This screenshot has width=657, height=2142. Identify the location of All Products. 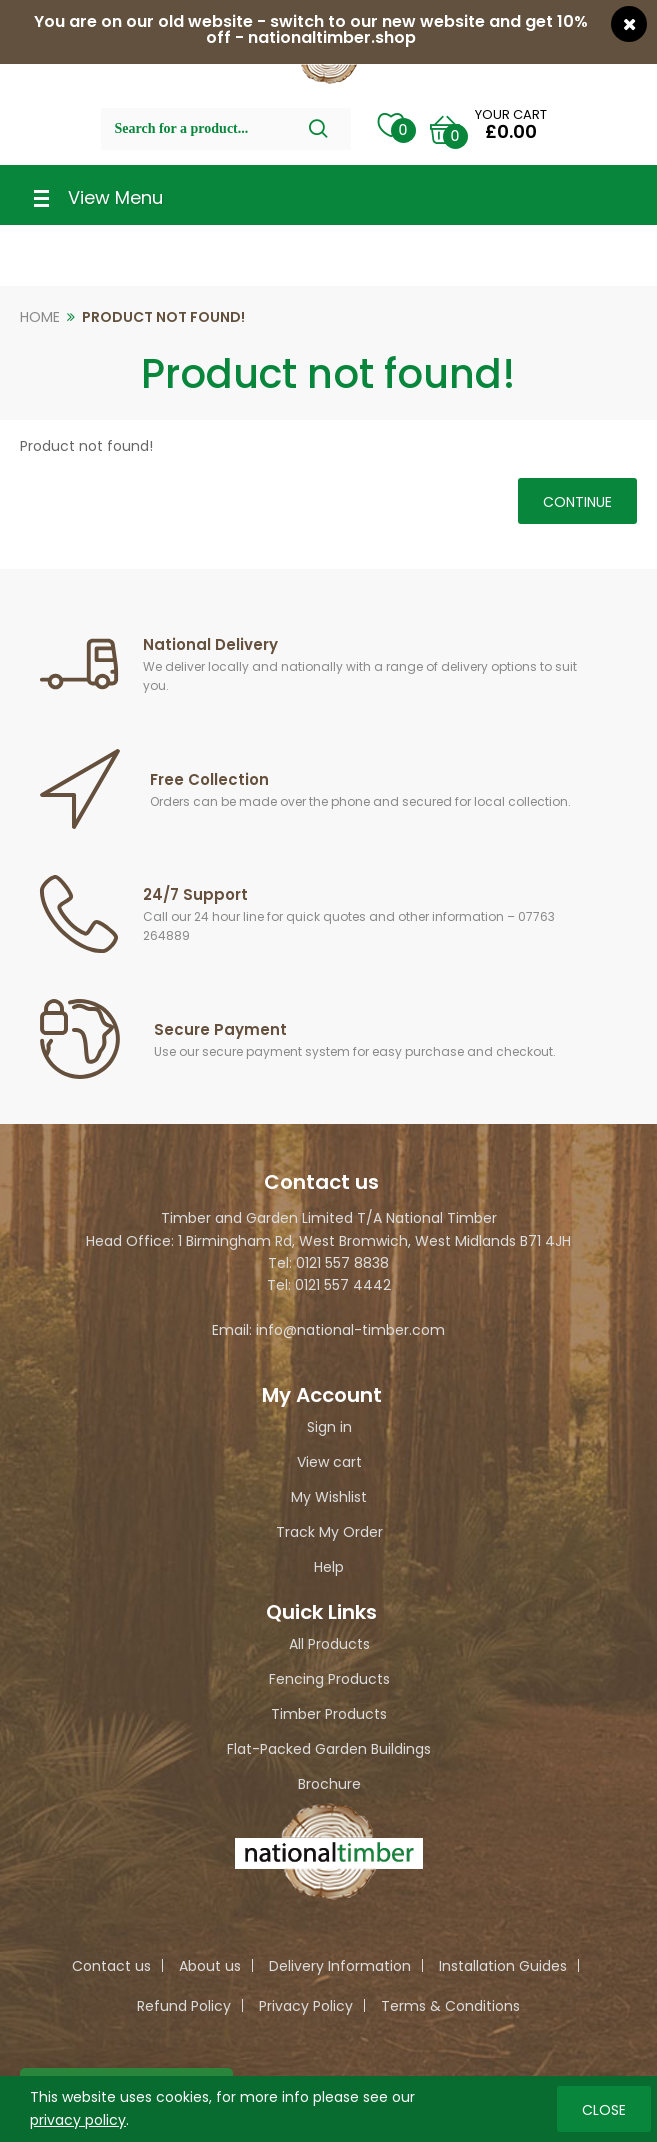
(329, 1644).